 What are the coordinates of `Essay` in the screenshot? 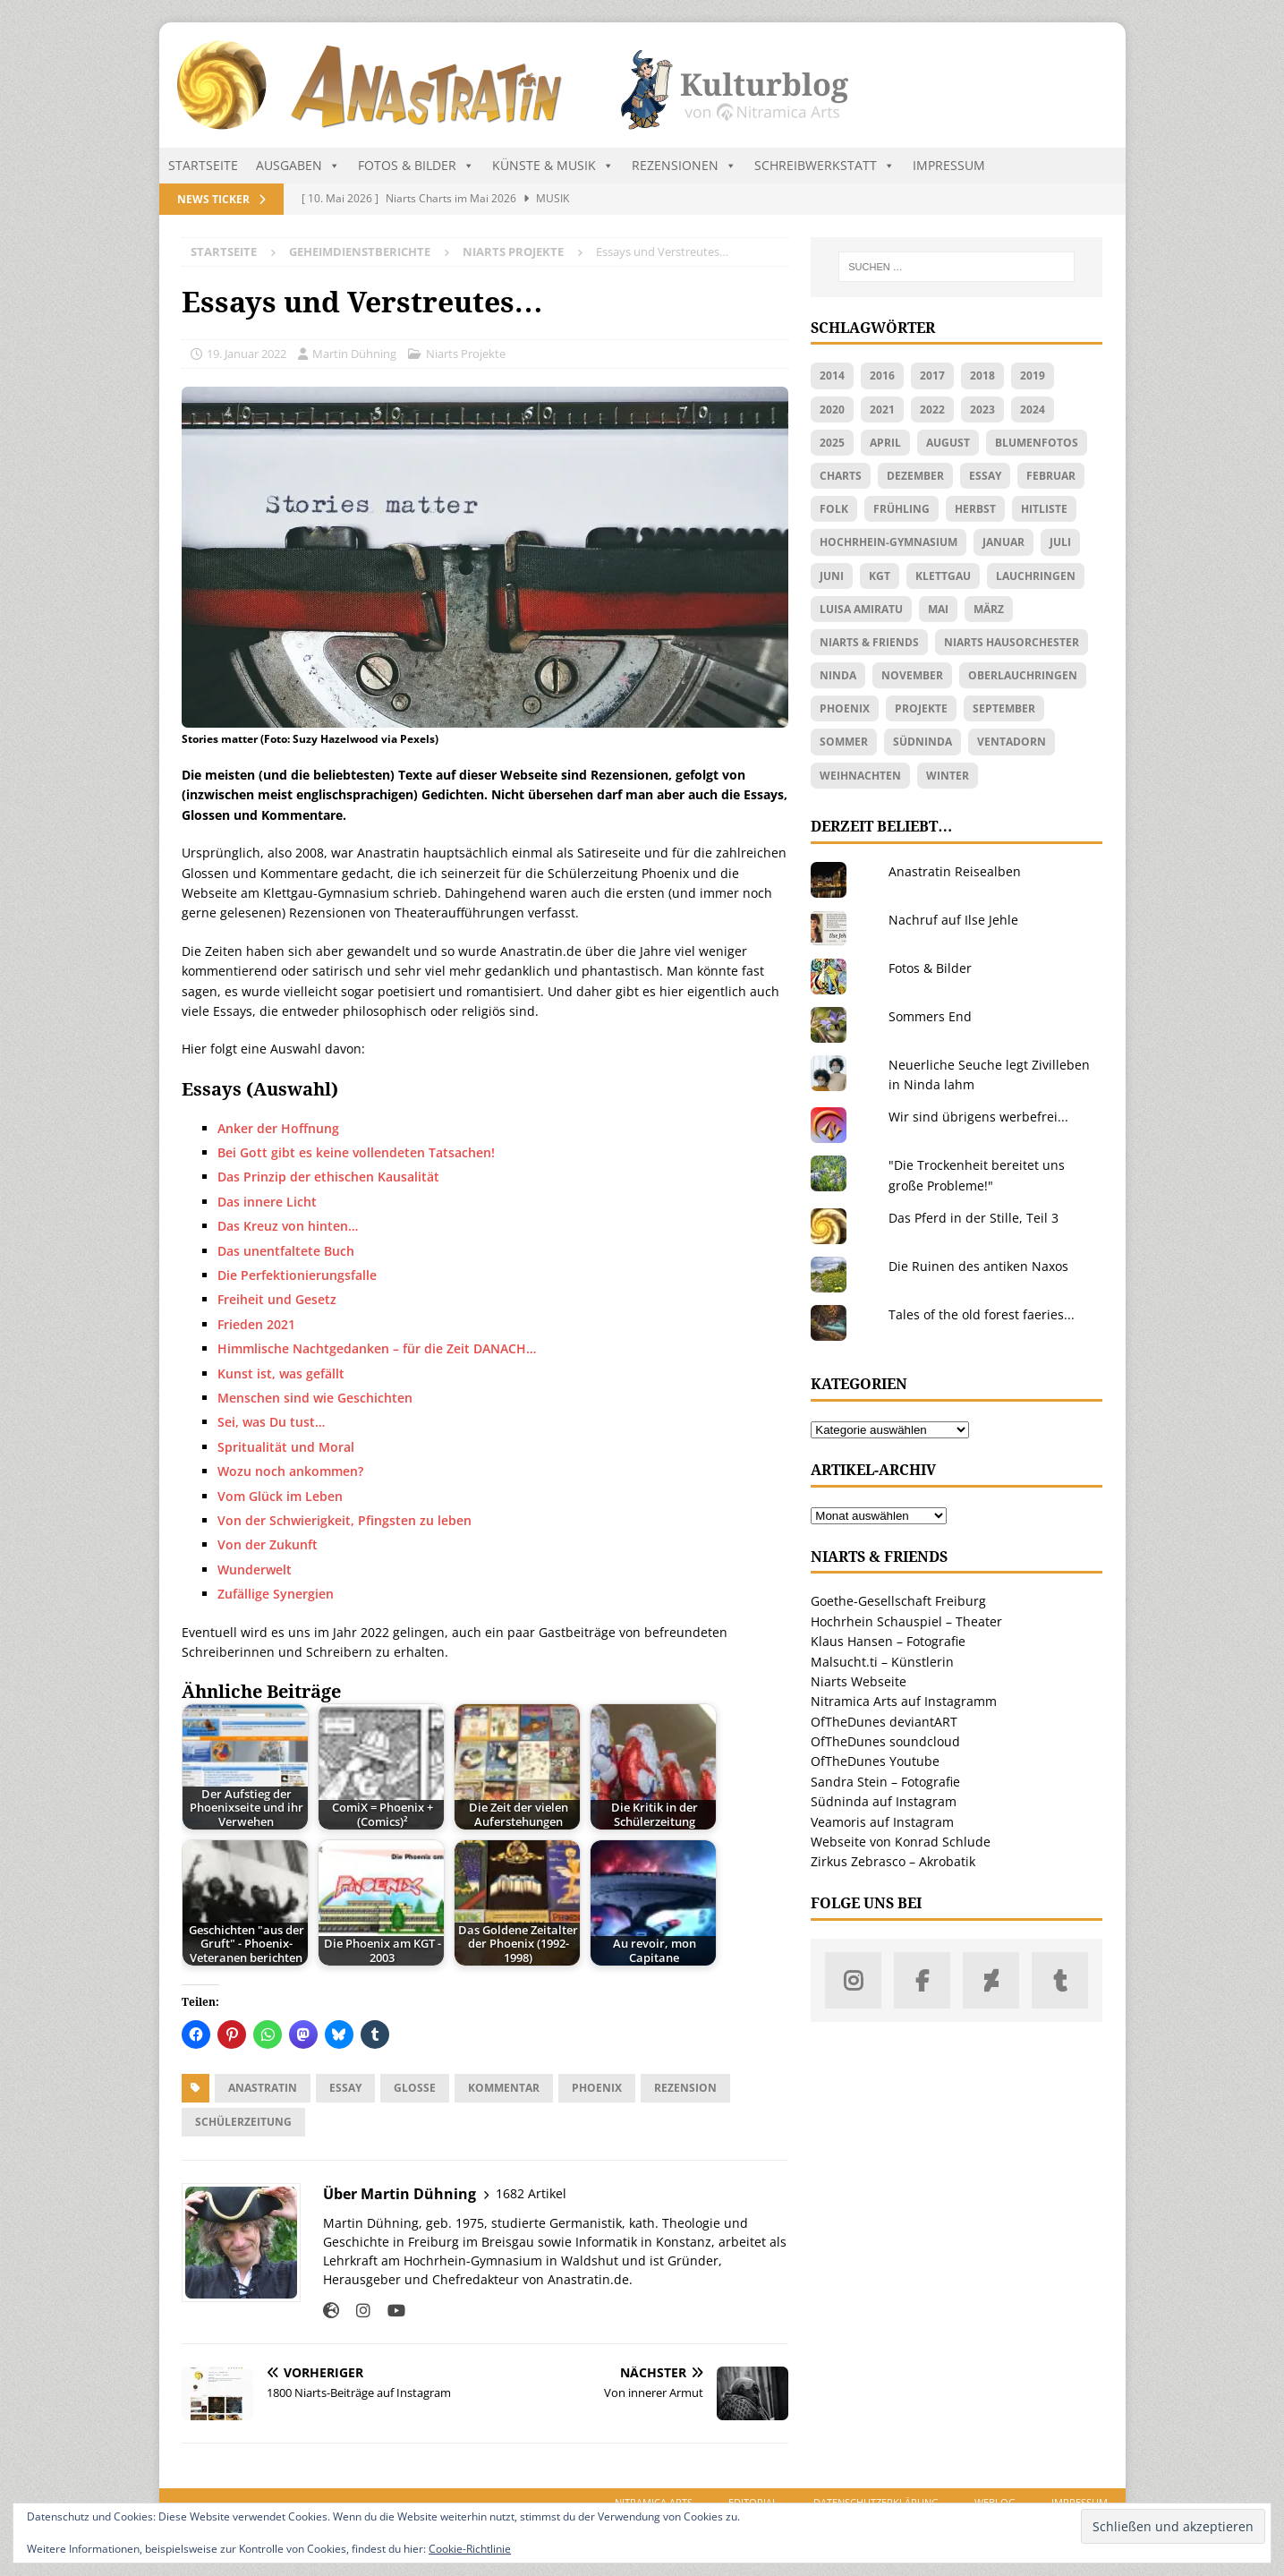 It's located at (345, 2087).